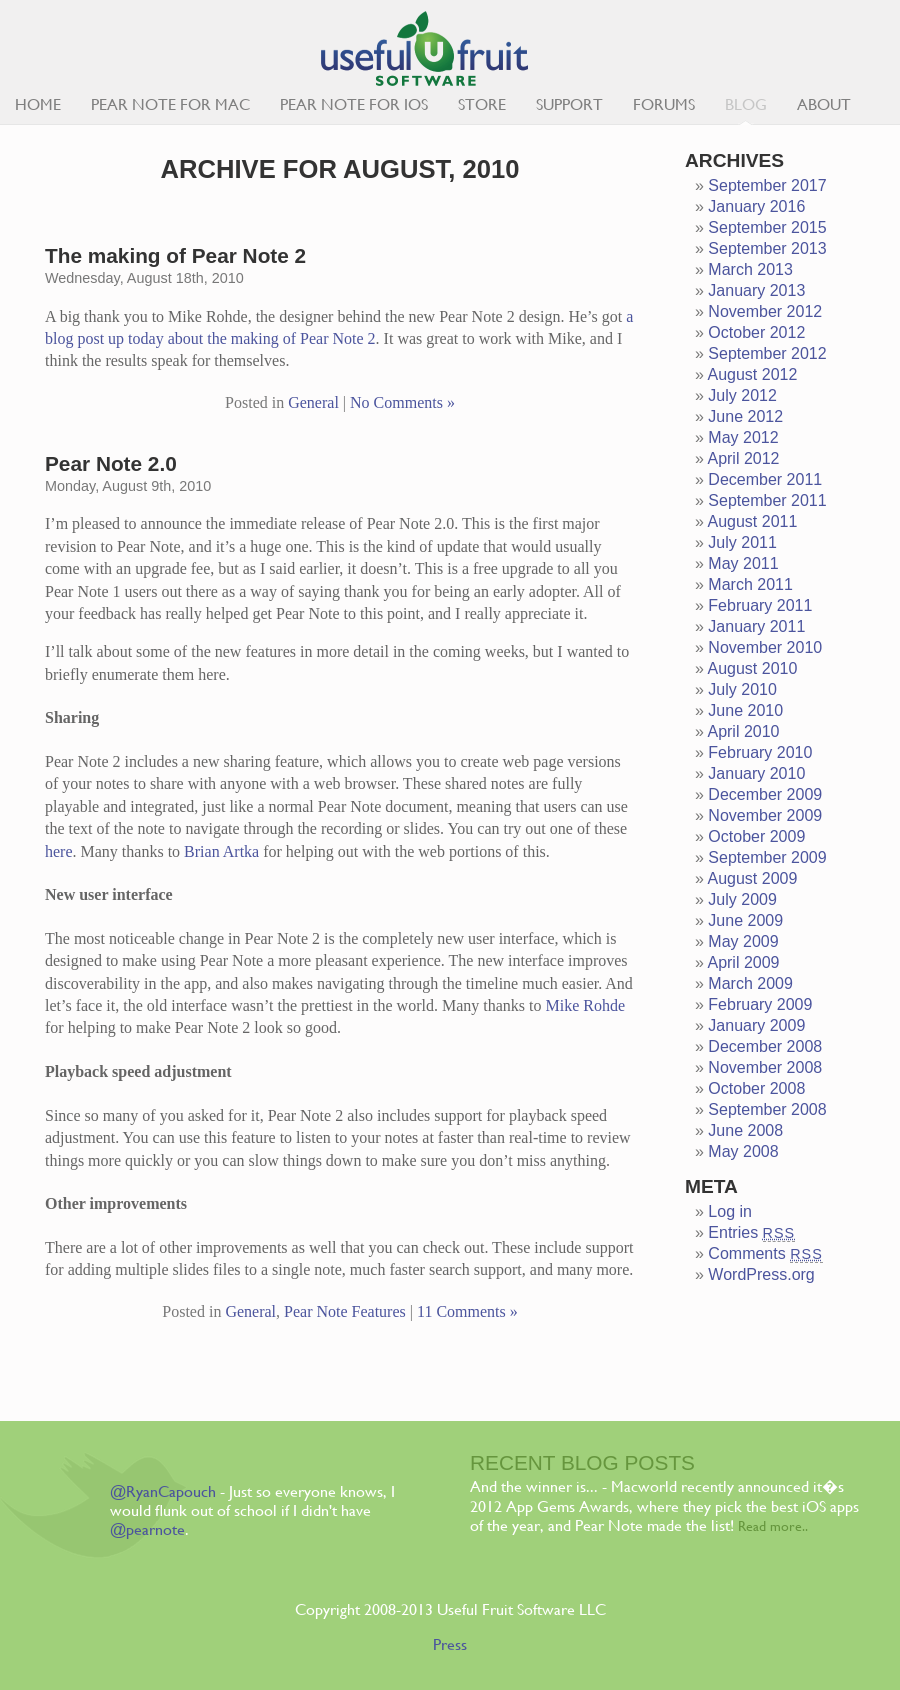 Image resolution: width=900 pixels, height=1690 pixels. What do you see at coordinates (745, 1130) in the screenshot?
I see `June 2008` at bounding box center [745, 1130].